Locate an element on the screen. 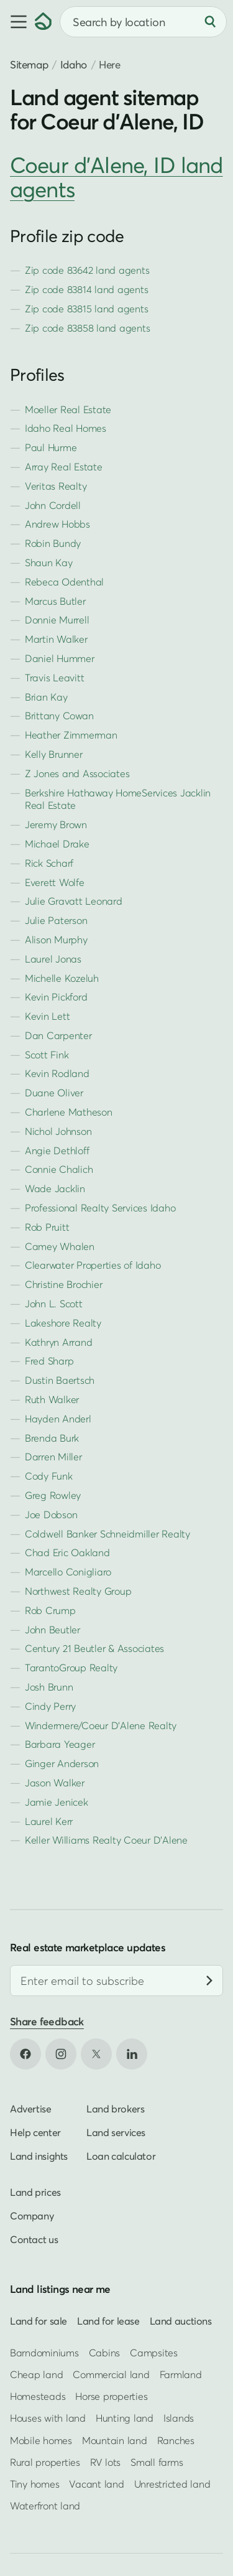 This screenshot has width=233, height=2576. Duane Oliver is located at coordinates (54, 1092).